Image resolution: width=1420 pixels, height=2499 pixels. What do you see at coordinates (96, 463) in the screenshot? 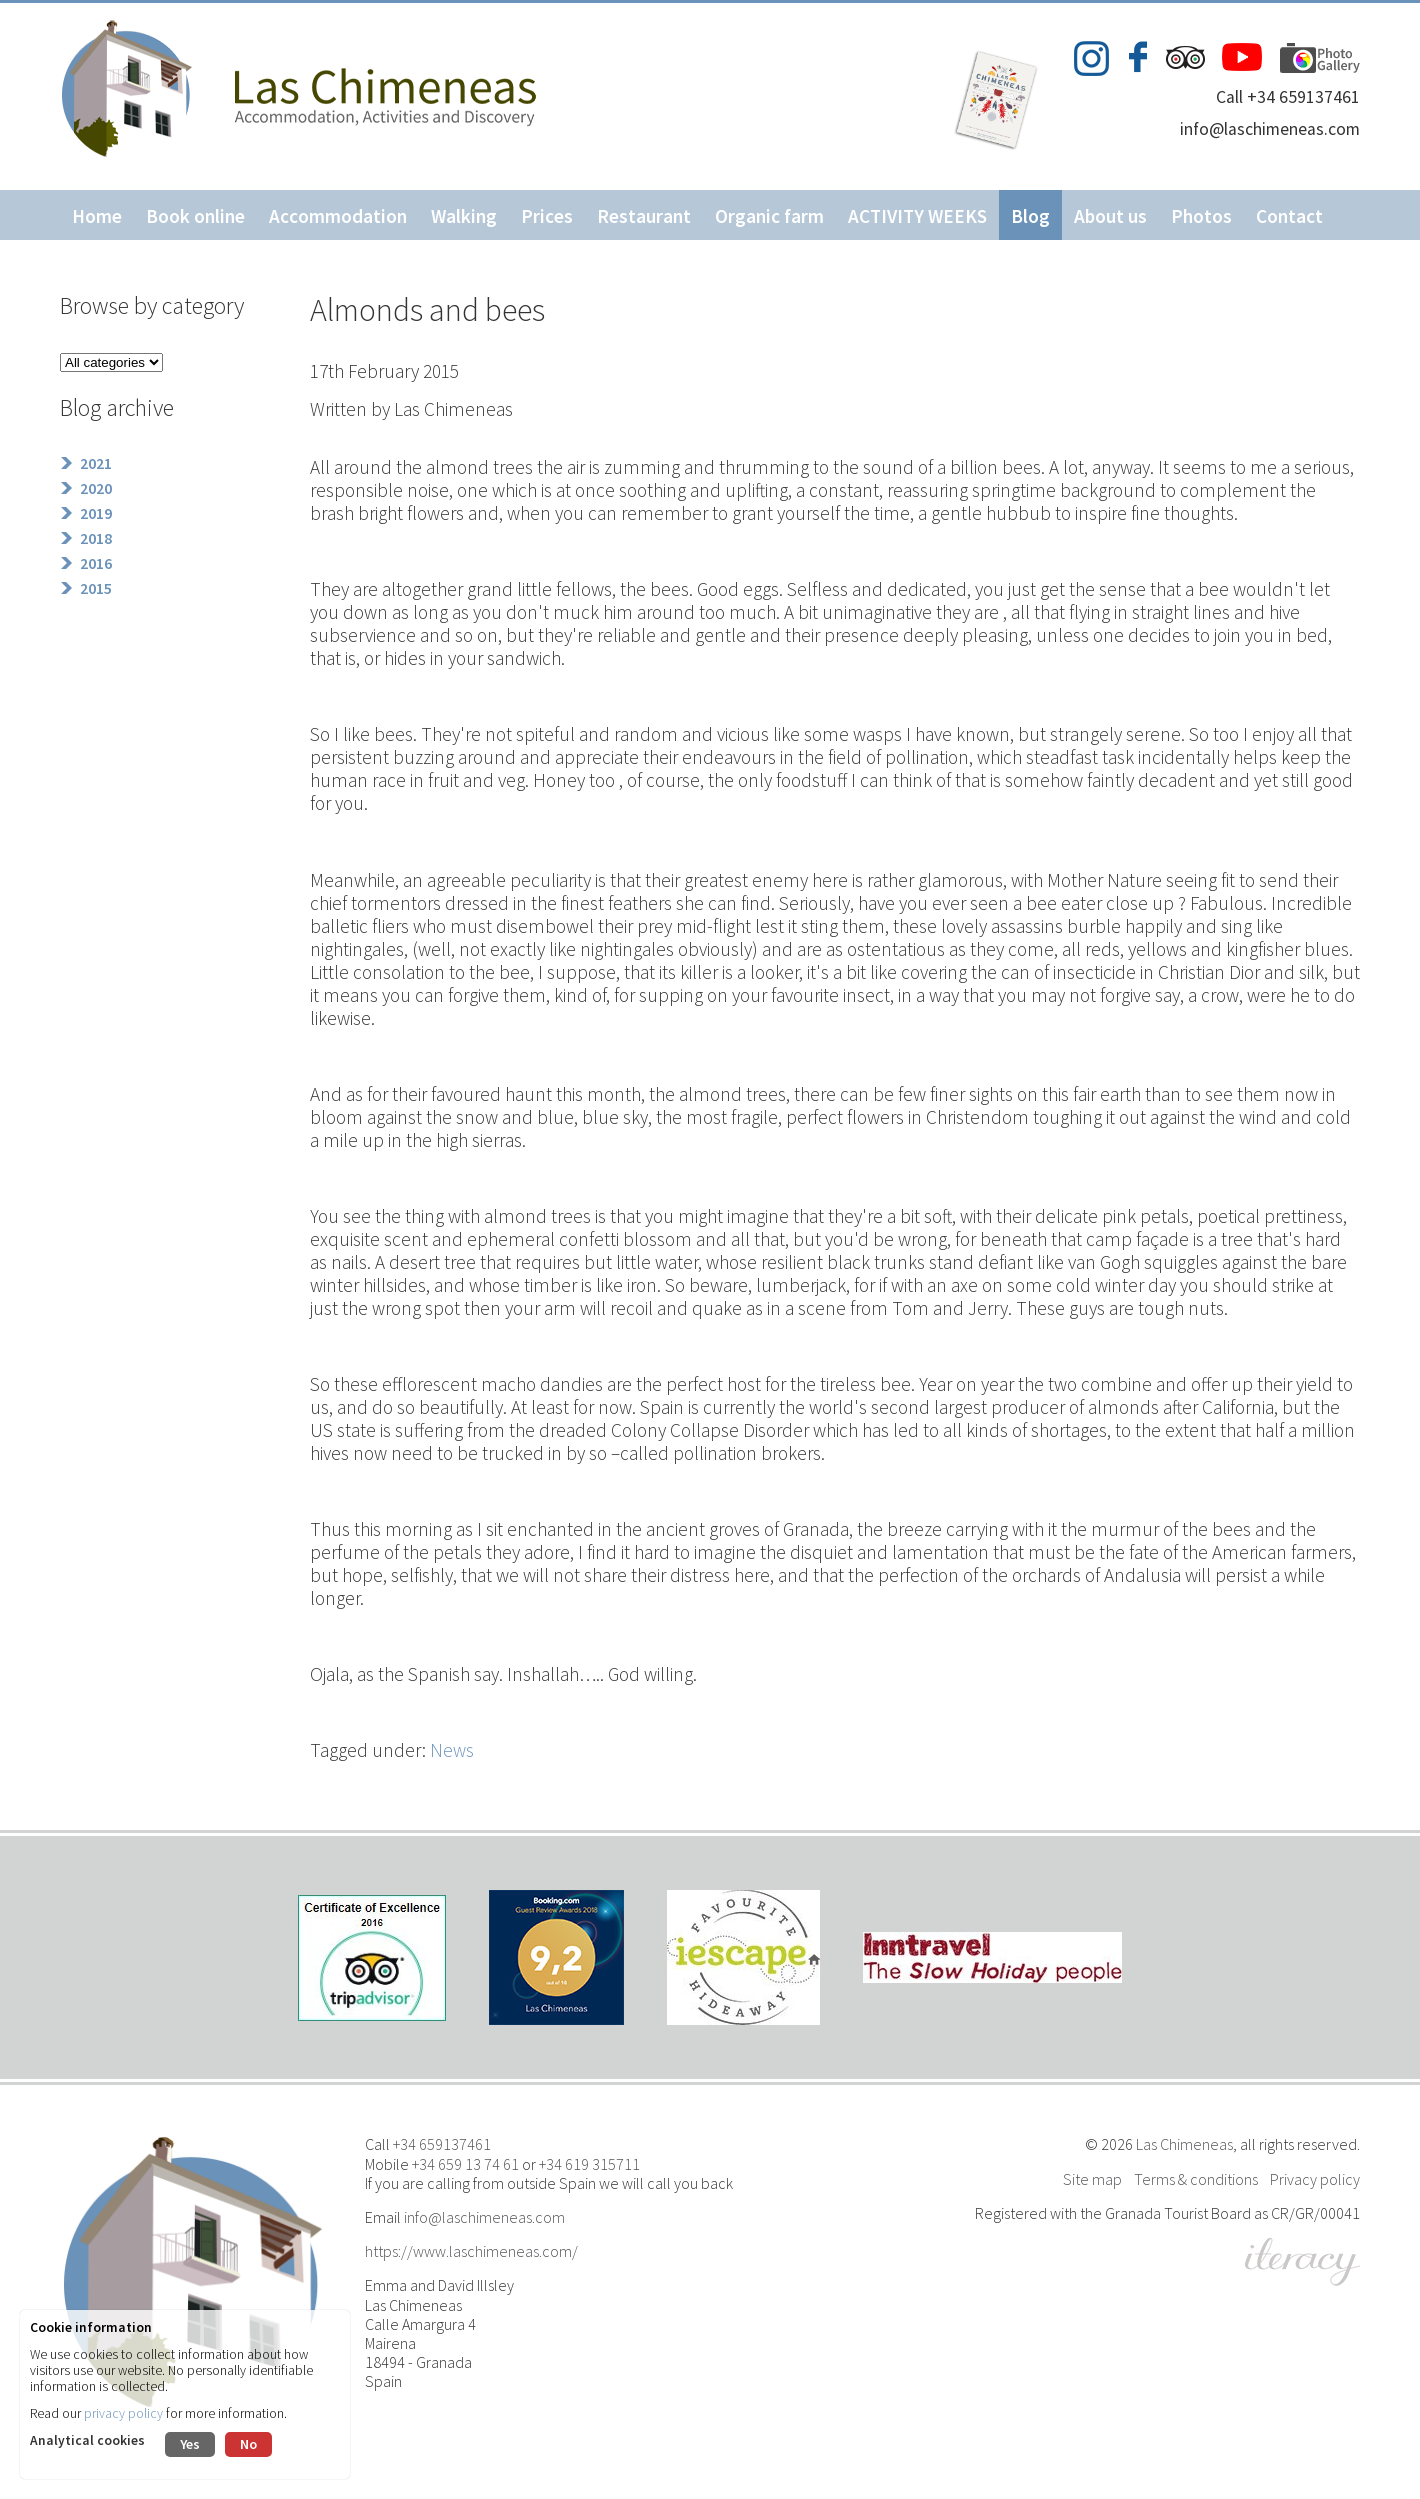
I see `2021` at bounding box center [96, 463].